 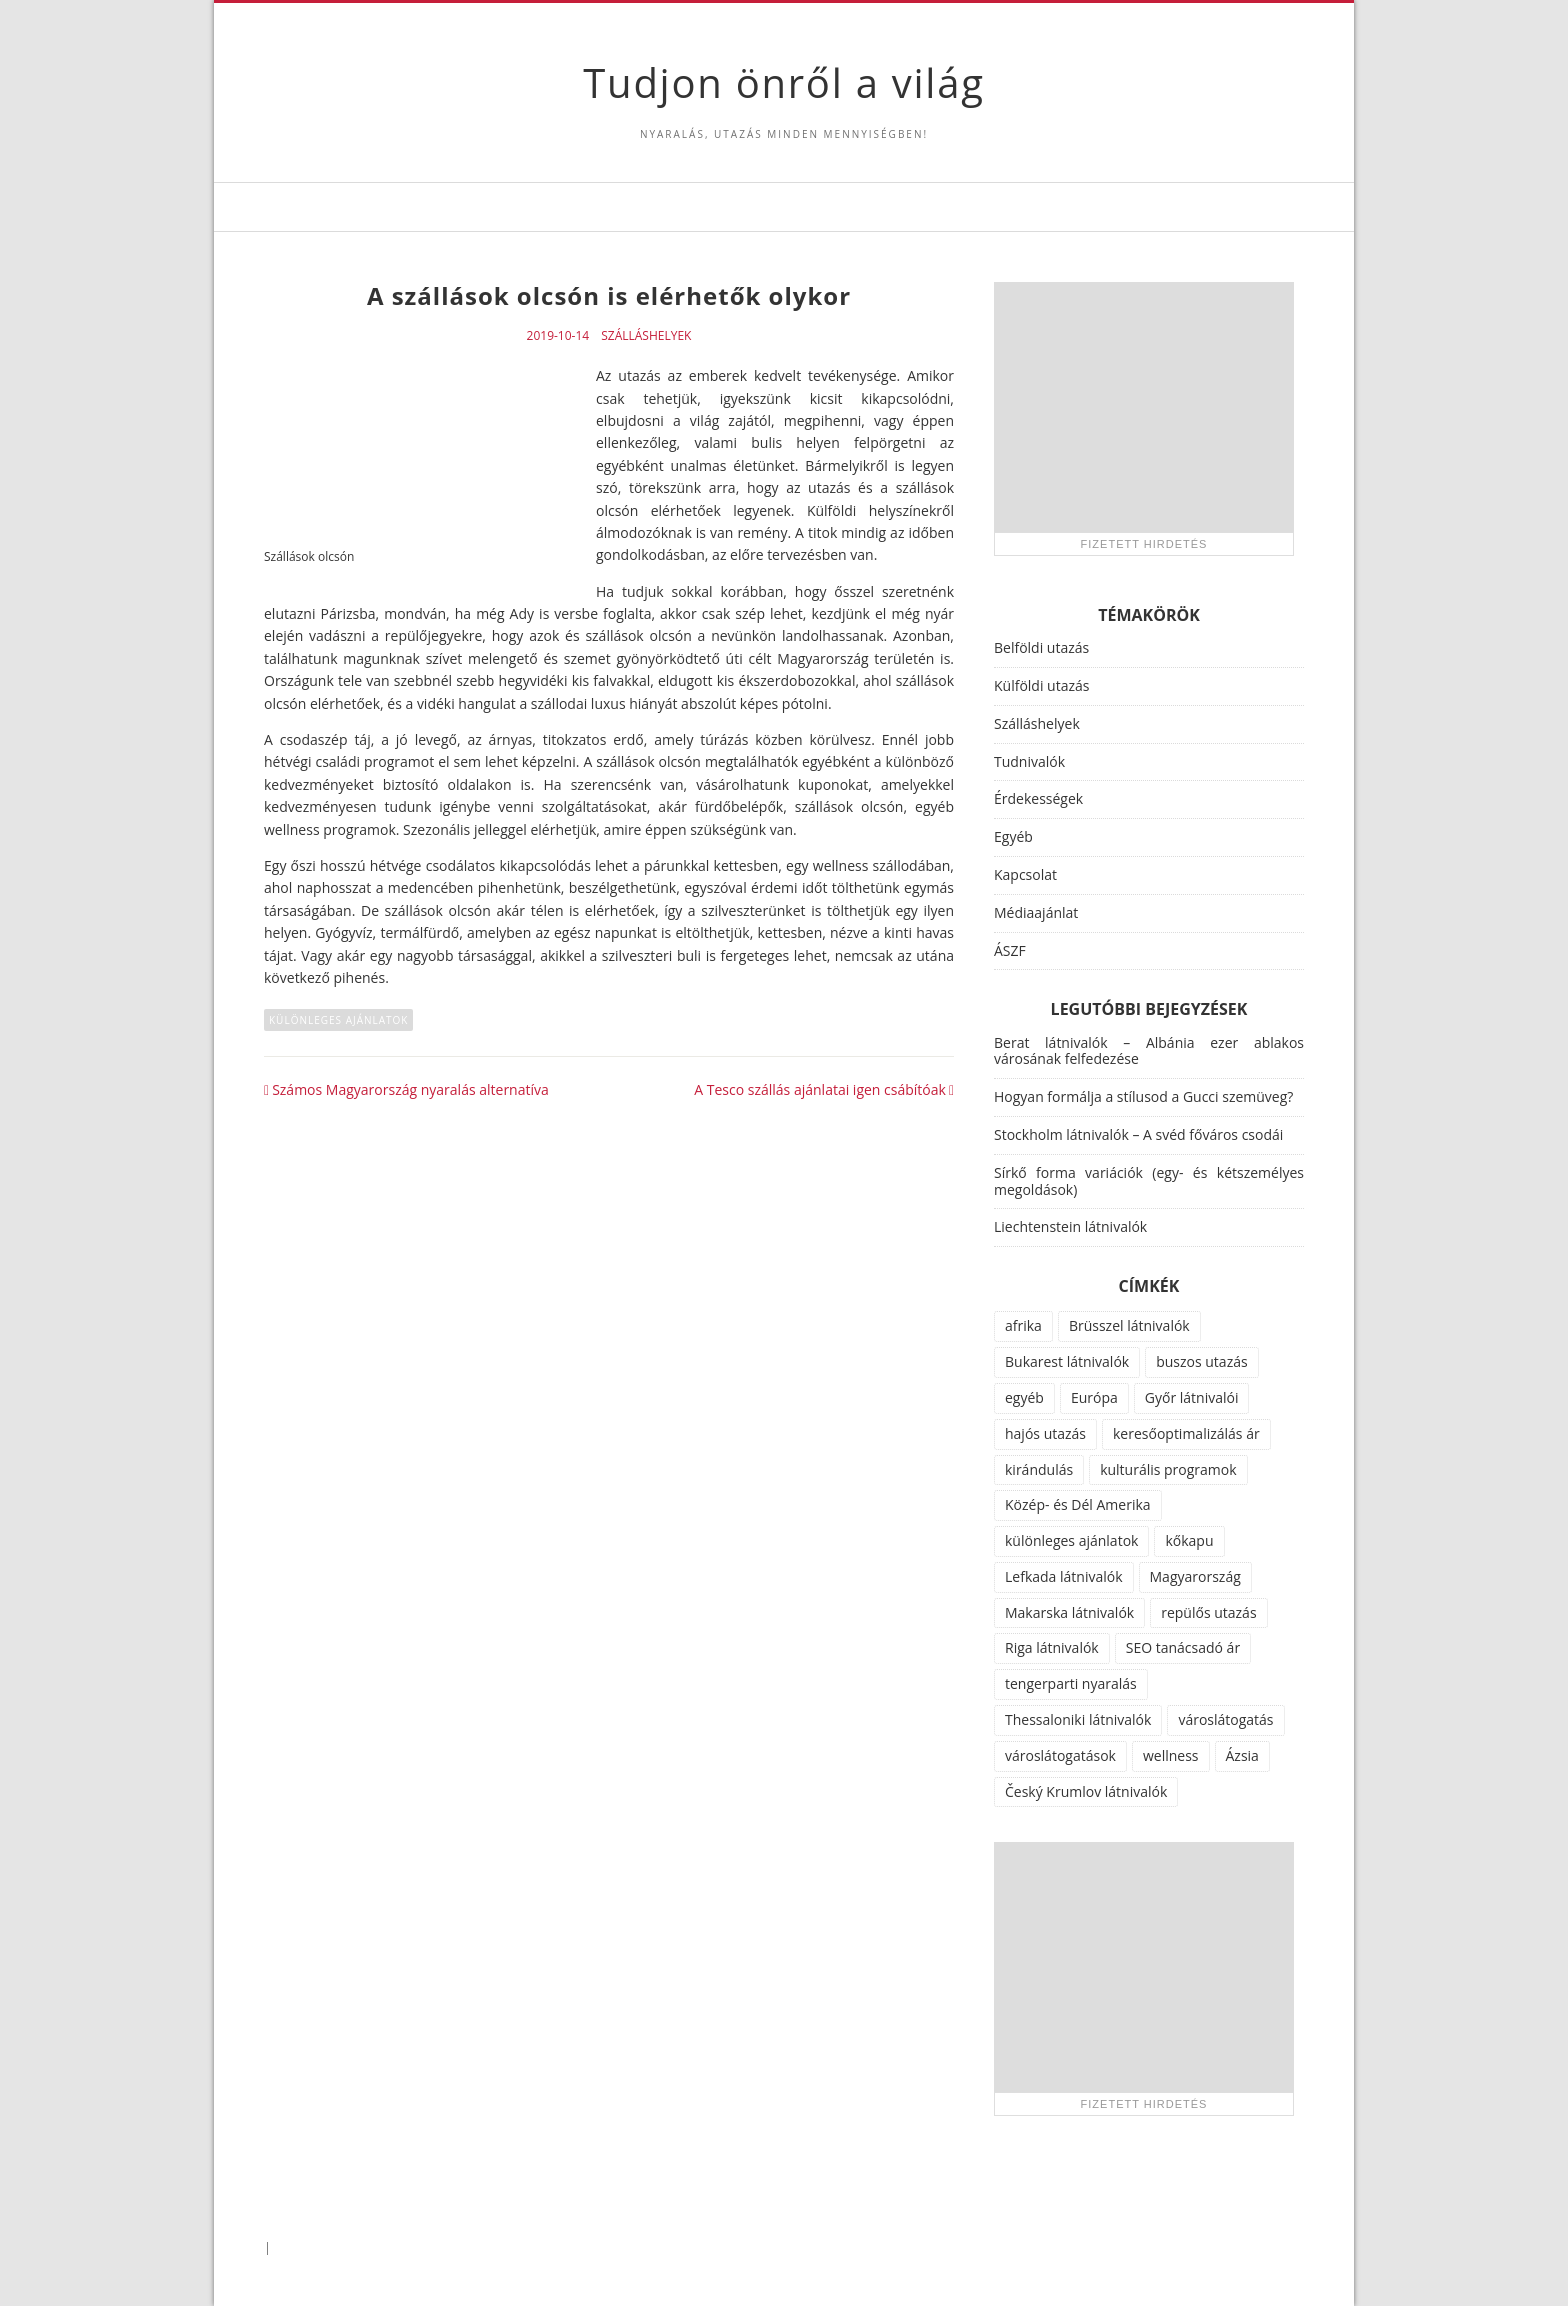 What do you see at coordinates (1094, 1397) in the screenshot?
I see `Európa [Európa (34 elem)]` at bounding box center [1094, 1397].